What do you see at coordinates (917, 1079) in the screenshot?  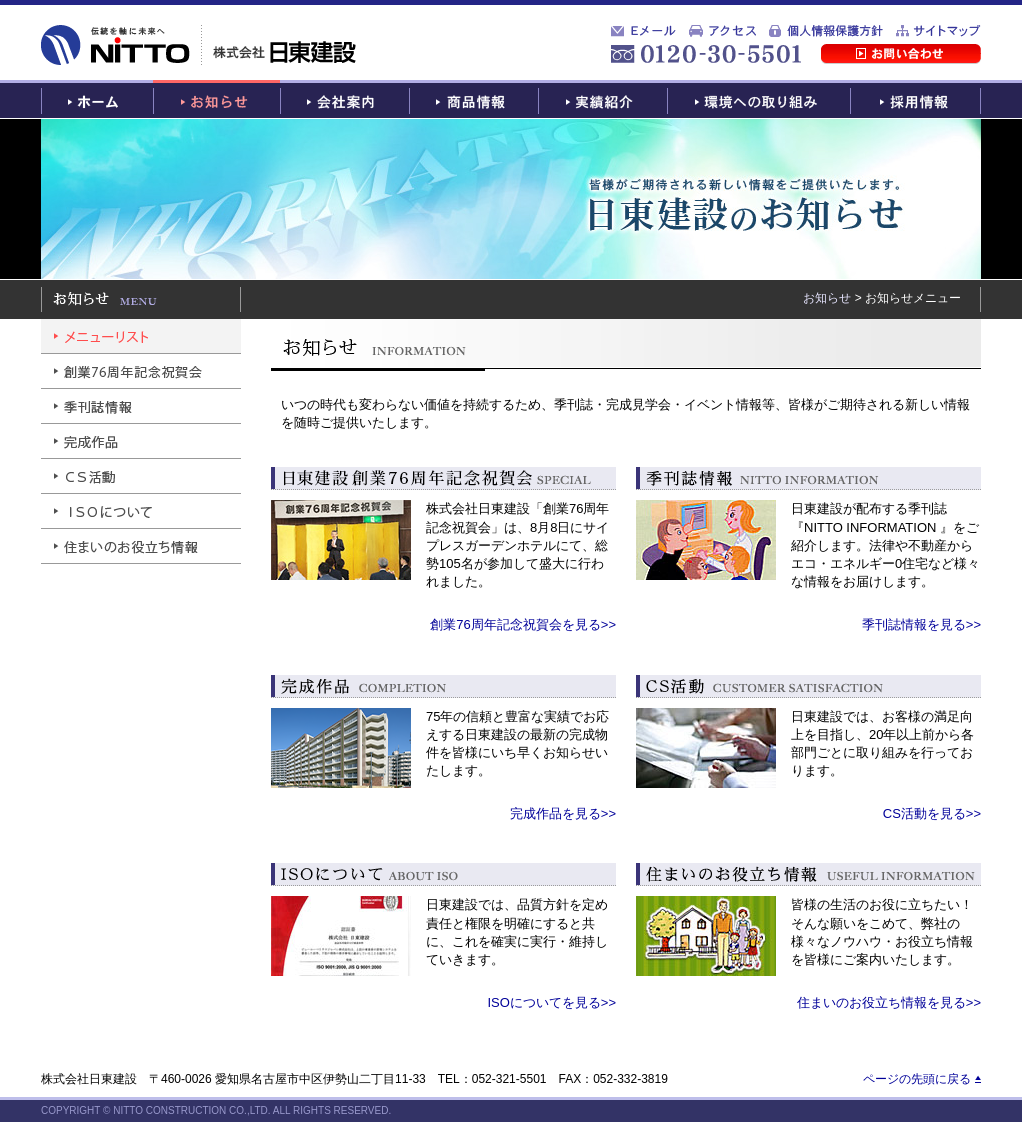 I see `ページの先頭に戻る` at bounding box center [917, 1079].